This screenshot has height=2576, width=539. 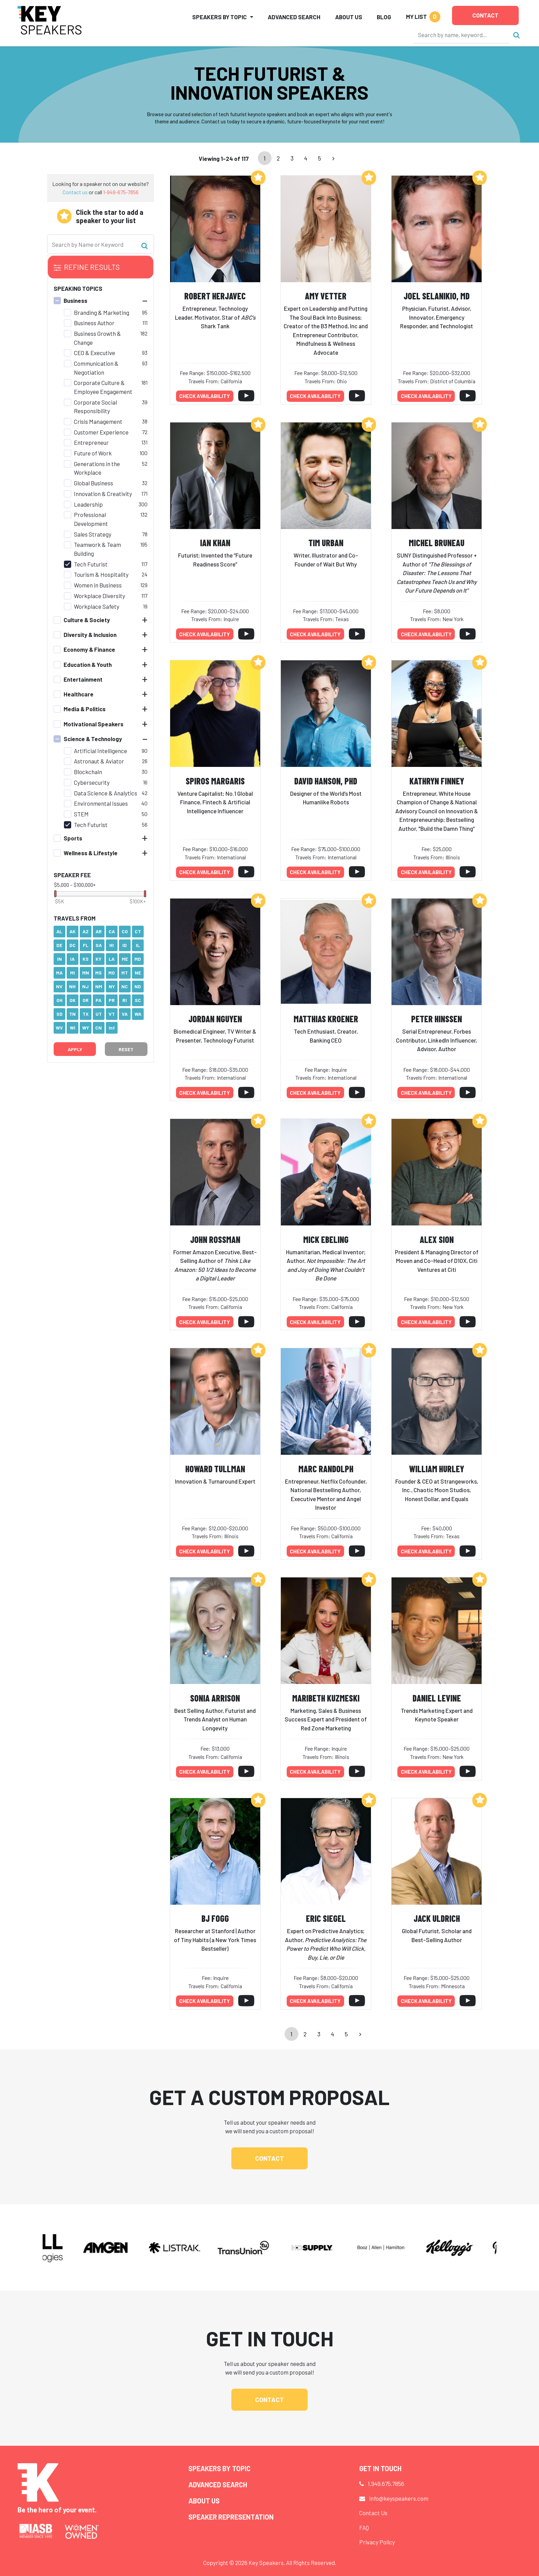 What do you see at coordinates (325, 542) in the screenshot?
I see `Tim Urban` at bounding box center [325, 542].